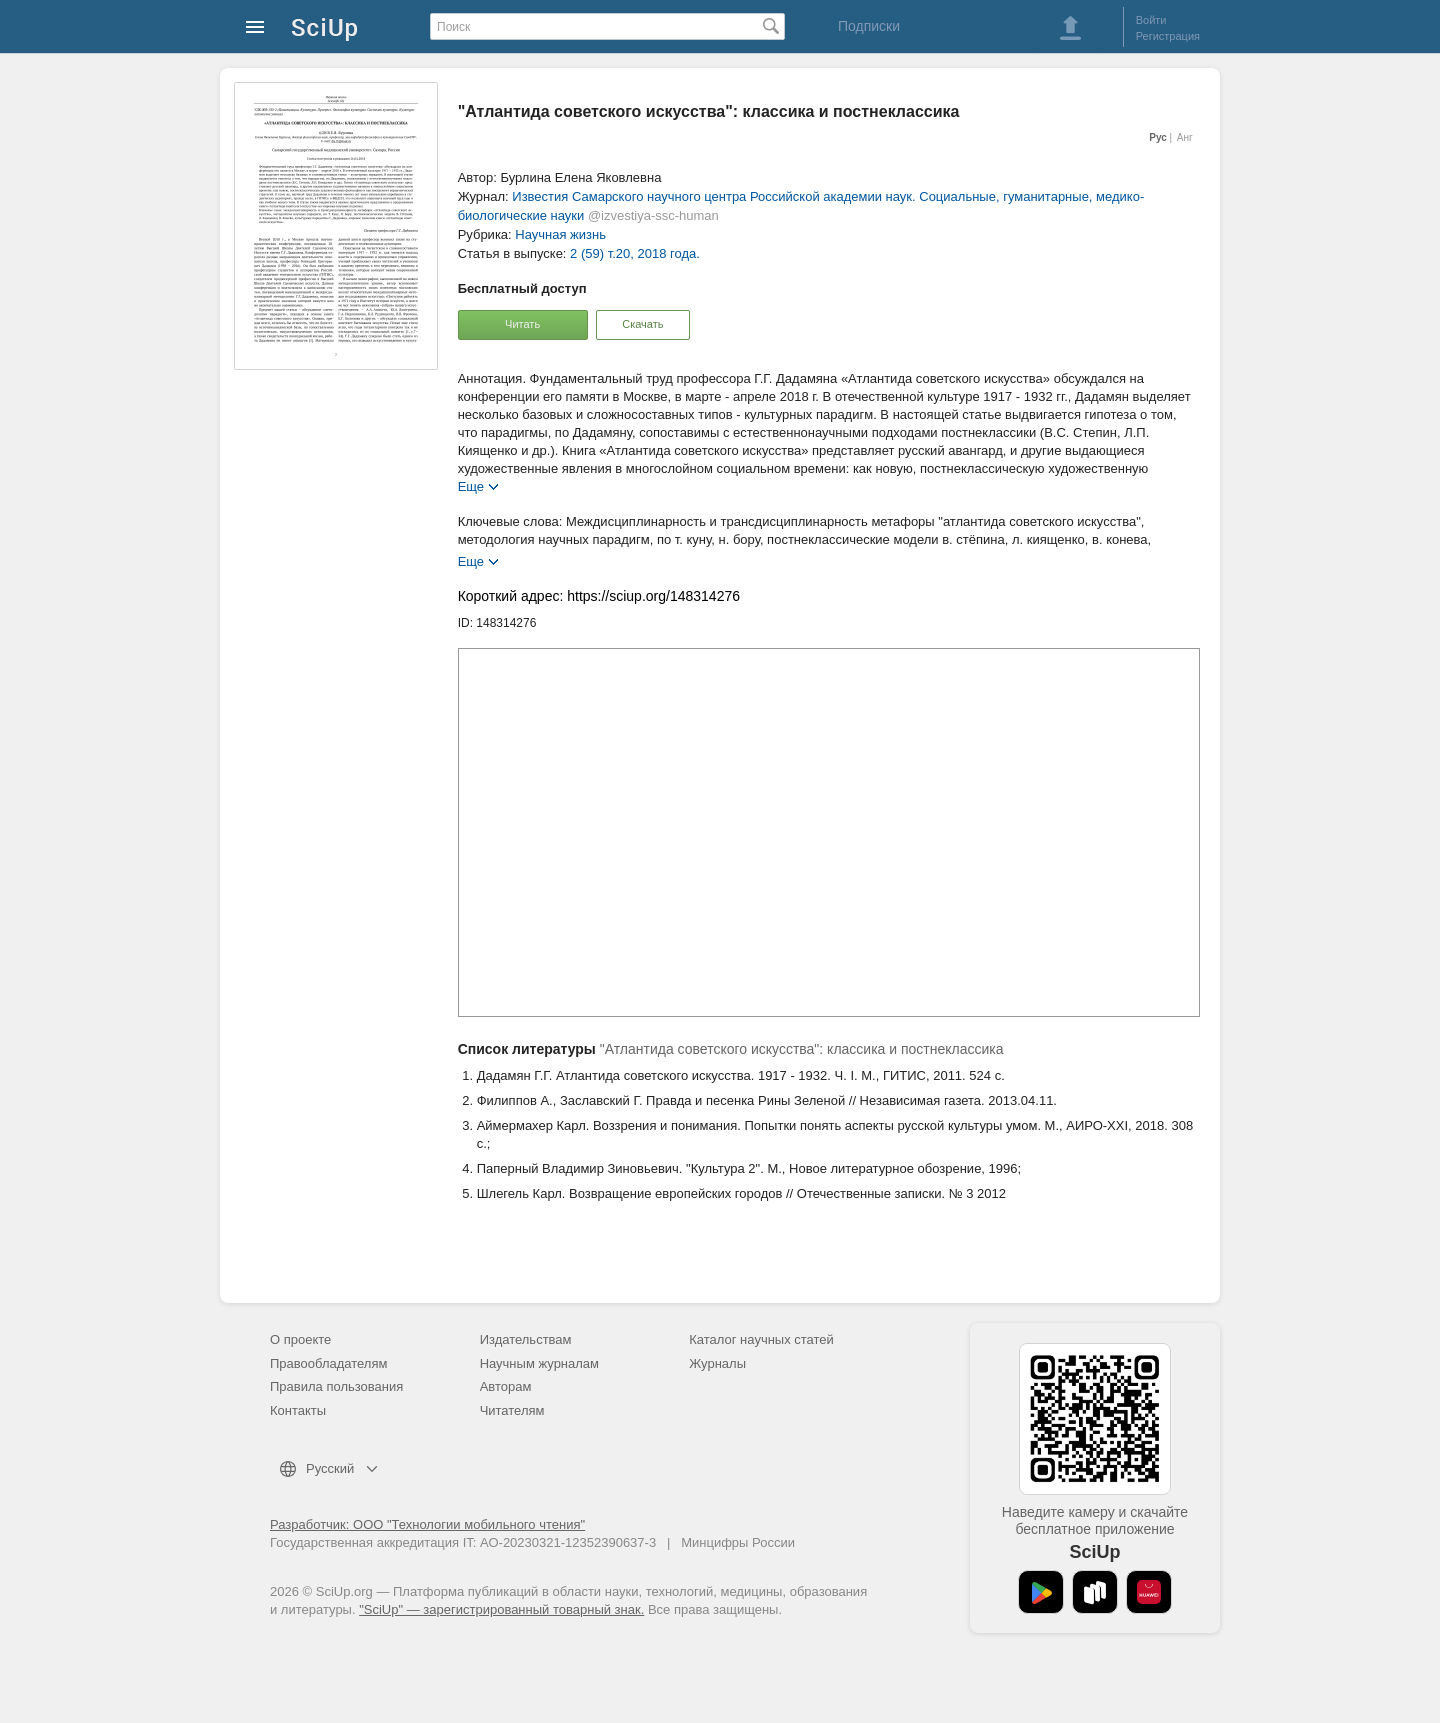 The width and height of the screenshot is (1440, 1723). Describe the element at coordinates (501, 1609) in the screenshot. I see `"SciUp" — зарегистрированный товарный знак.` at that location.